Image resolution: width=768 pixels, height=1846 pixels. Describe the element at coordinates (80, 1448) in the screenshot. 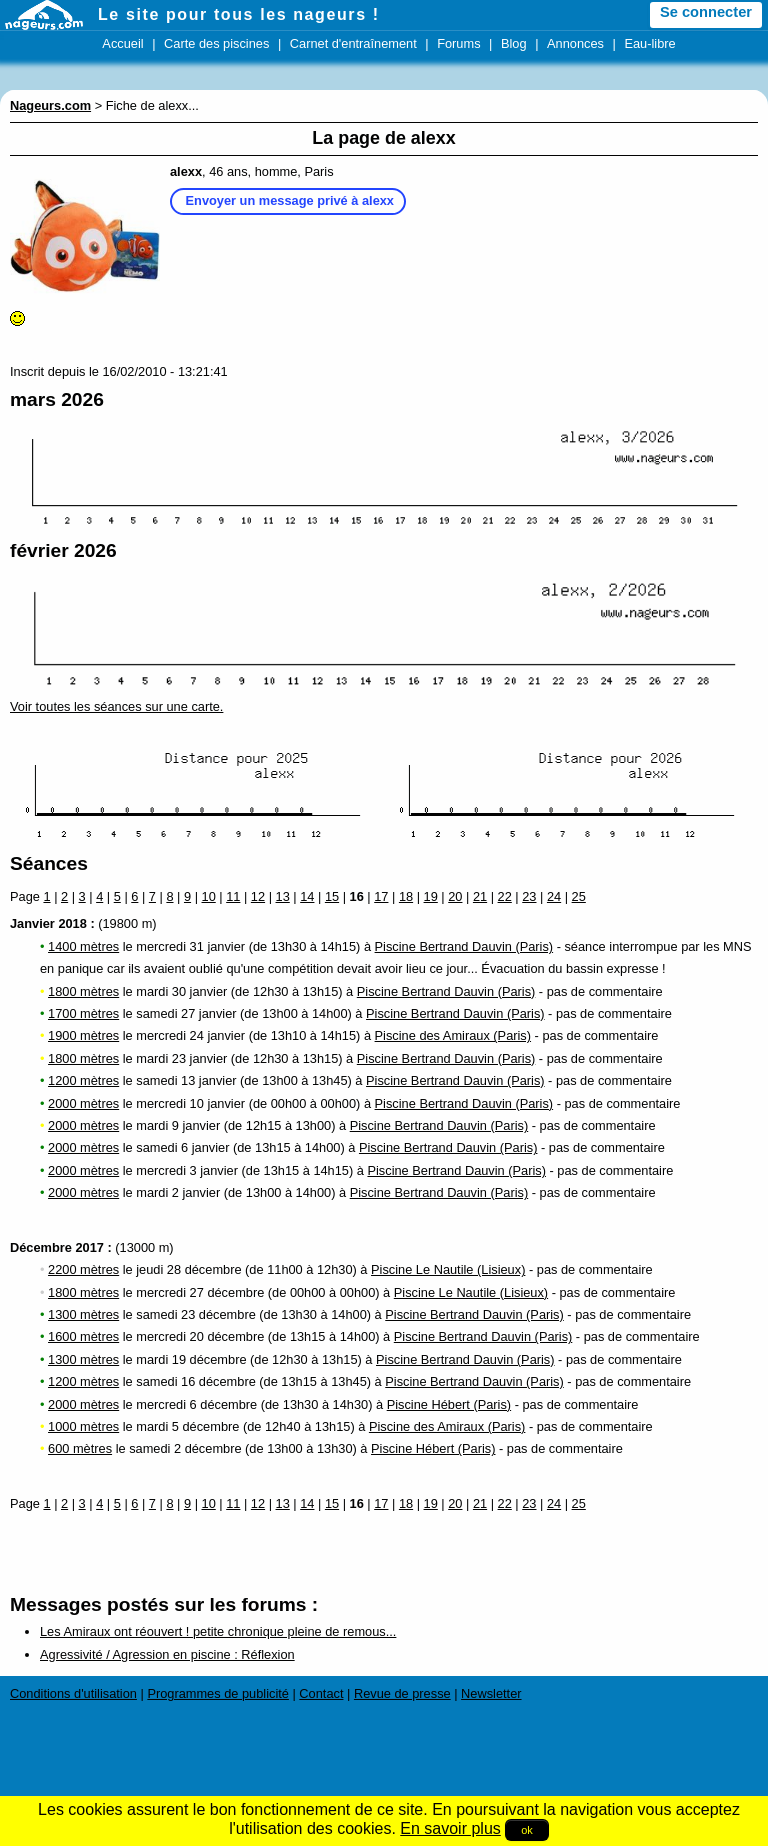

I see `600 mètres` at that location.